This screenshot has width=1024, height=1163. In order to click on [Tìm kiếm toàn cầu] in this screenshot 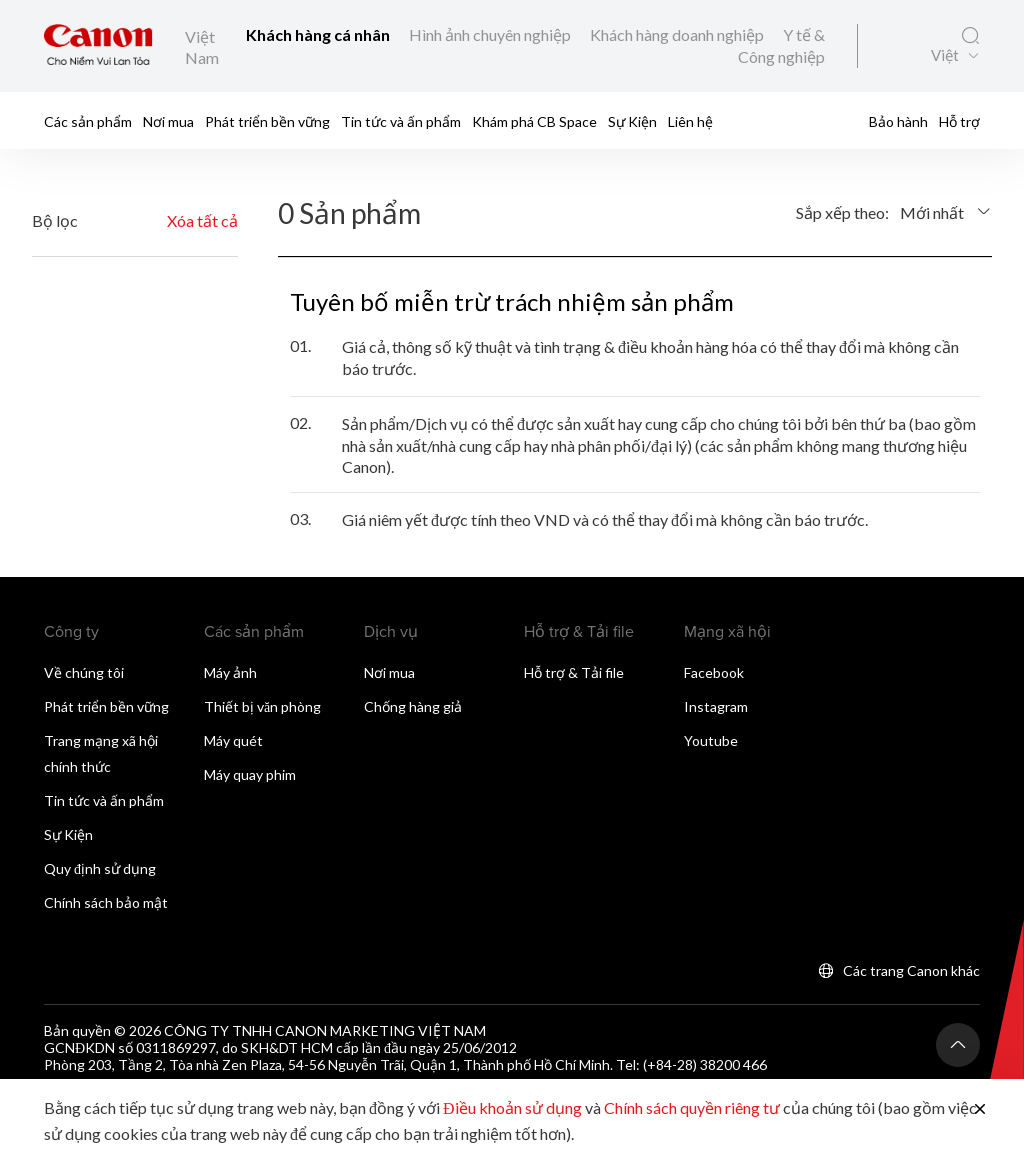, I will do `click(970, 36)`.